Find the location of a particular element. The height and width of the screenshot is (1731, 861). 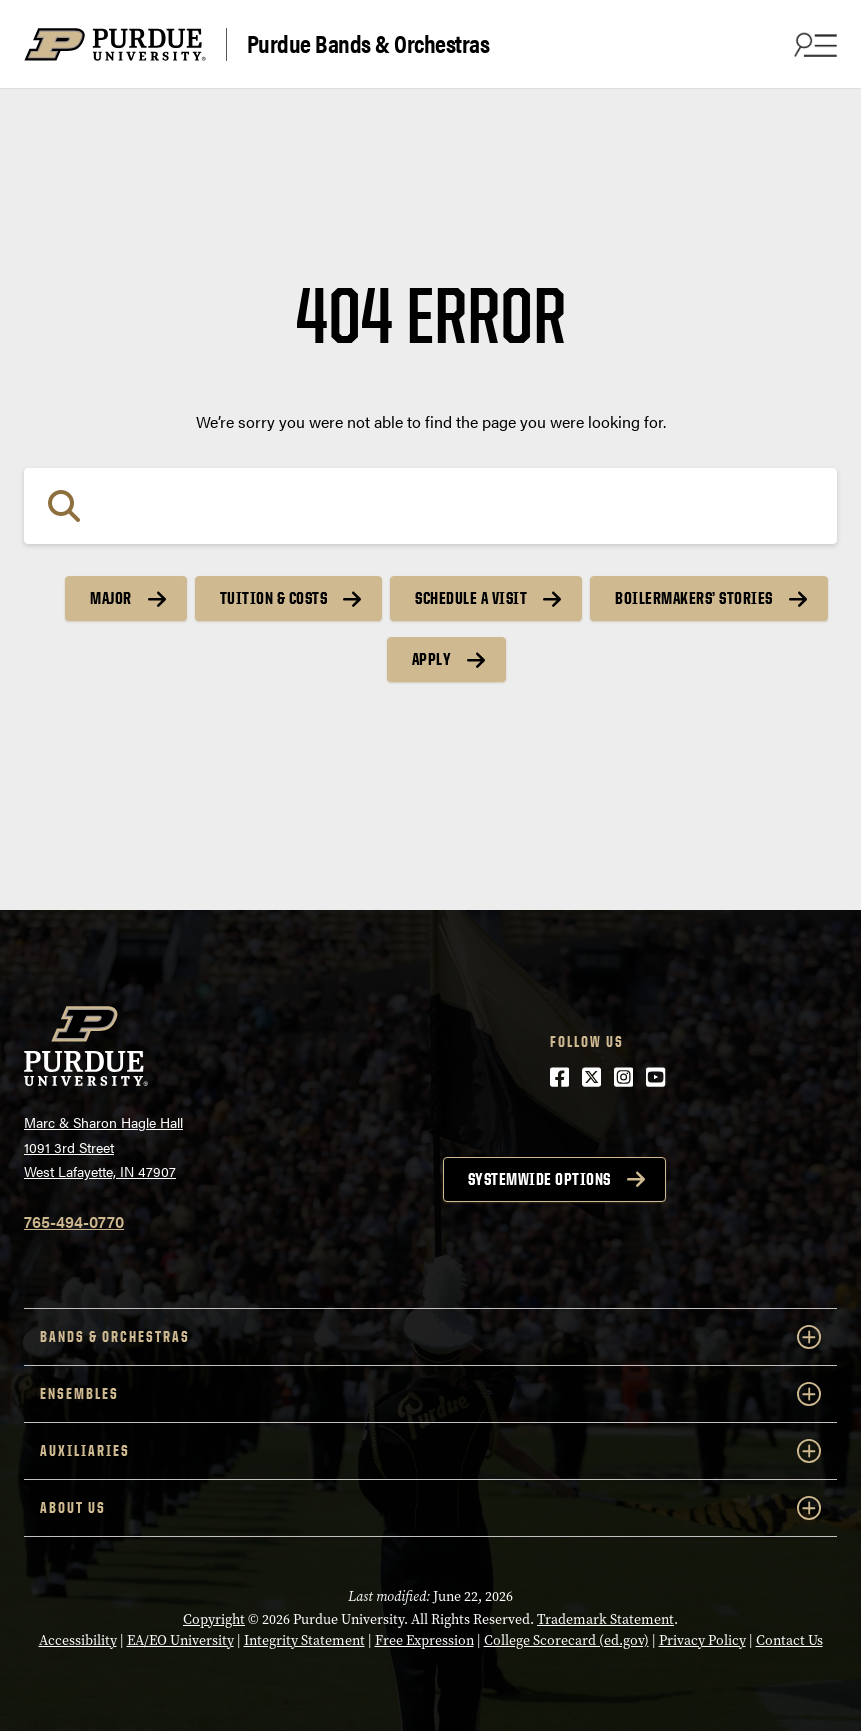

College Scorecard (ed.gov) is located at coordinates (566, 1640).